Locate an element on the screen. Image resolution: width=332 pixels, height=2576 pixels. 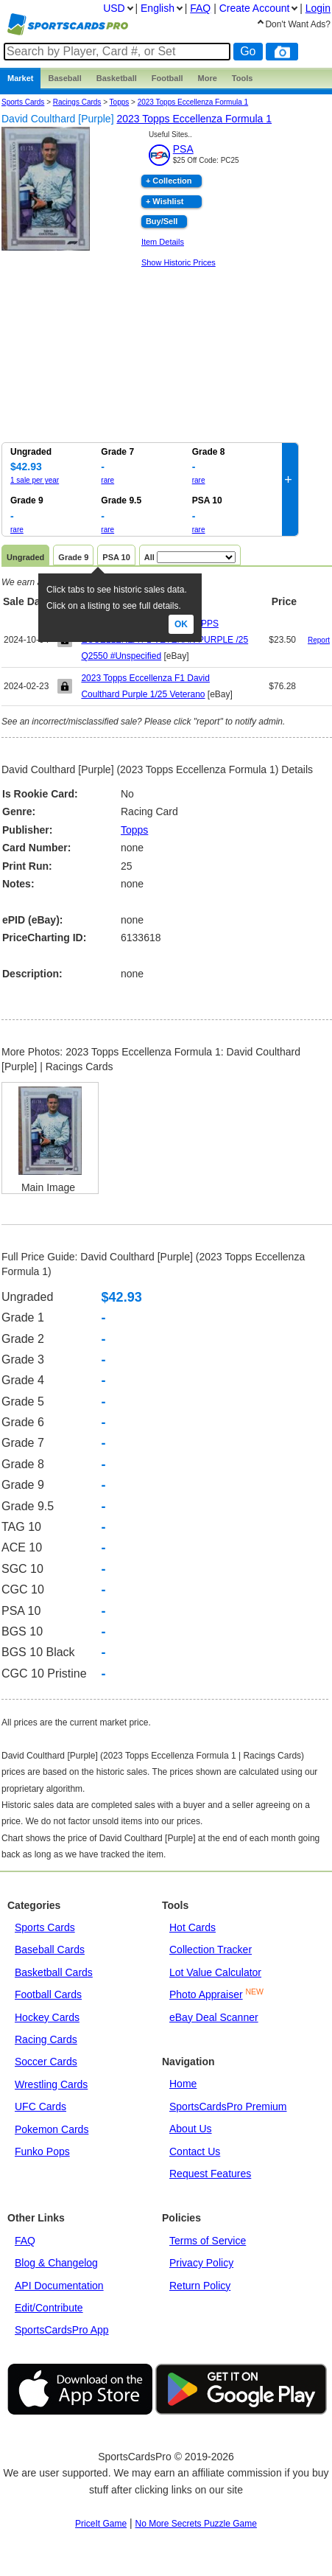
1 sale per year is located at coordinates (34, 480).